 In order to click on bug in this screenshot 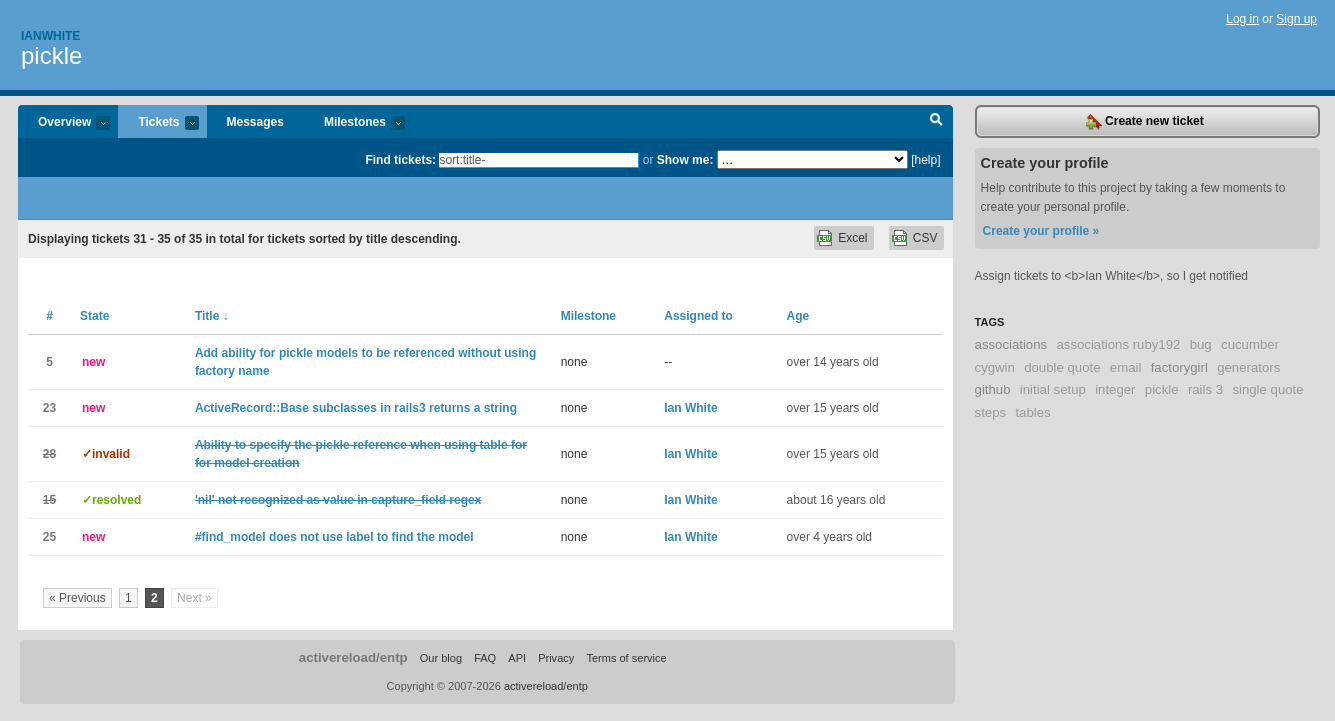, I will do `click(1201, 344)`.